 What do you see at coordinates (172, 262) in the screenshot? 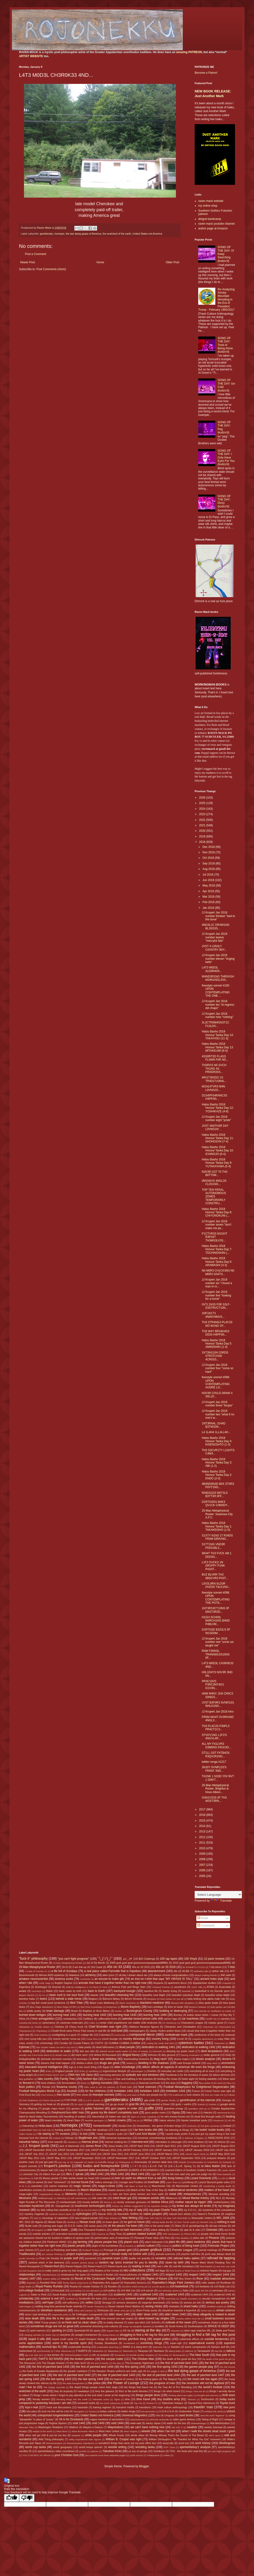
I see `Older Post` at bounding box center [172, 262].